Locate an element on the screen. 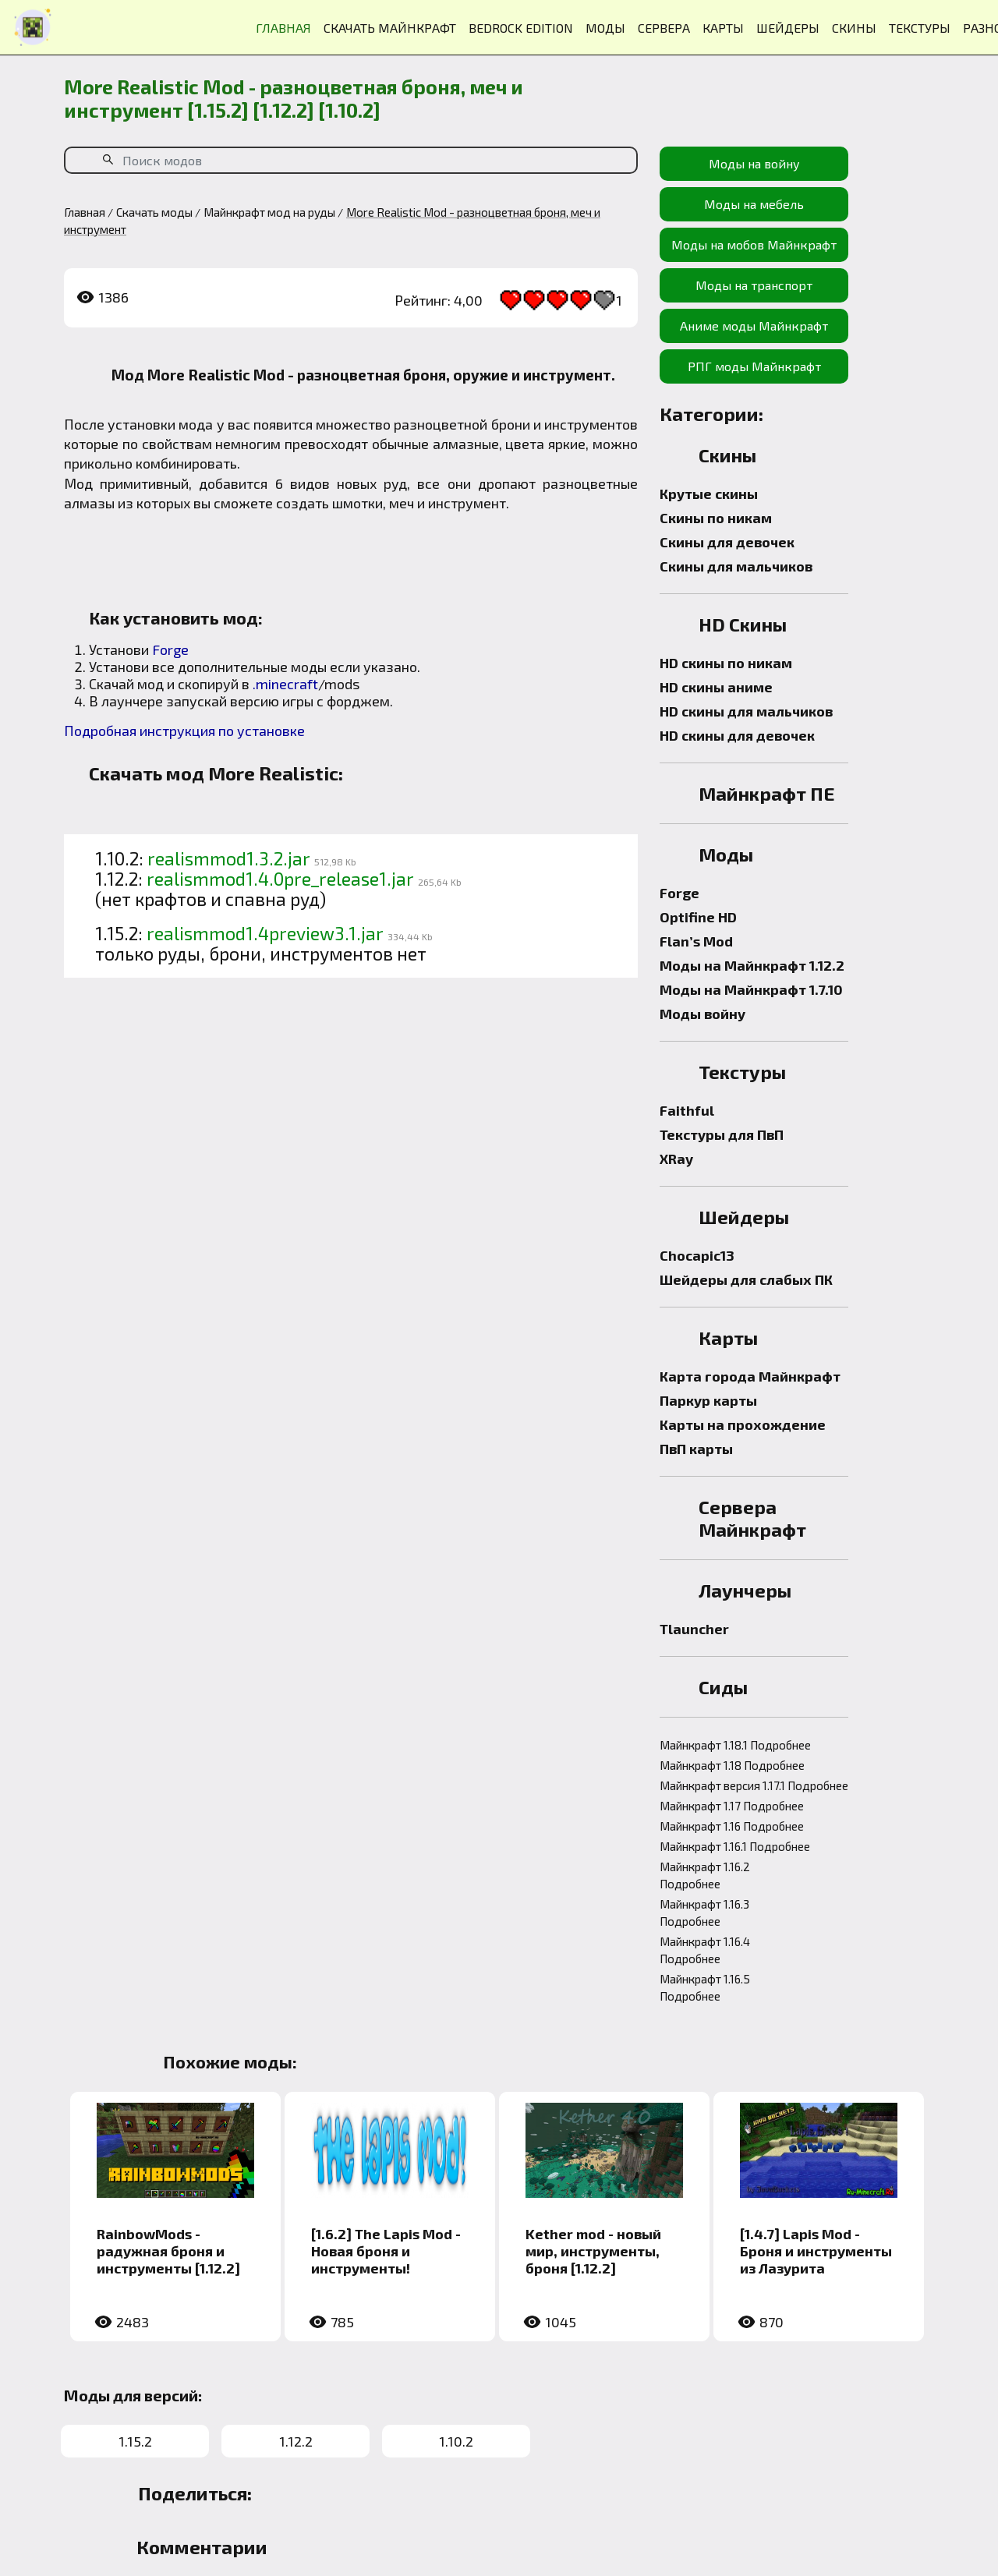 Image resolution: width=998 pixels, height=2576 pixels. ШЕЙДЕРЫ is located at coordinates (787, 27).